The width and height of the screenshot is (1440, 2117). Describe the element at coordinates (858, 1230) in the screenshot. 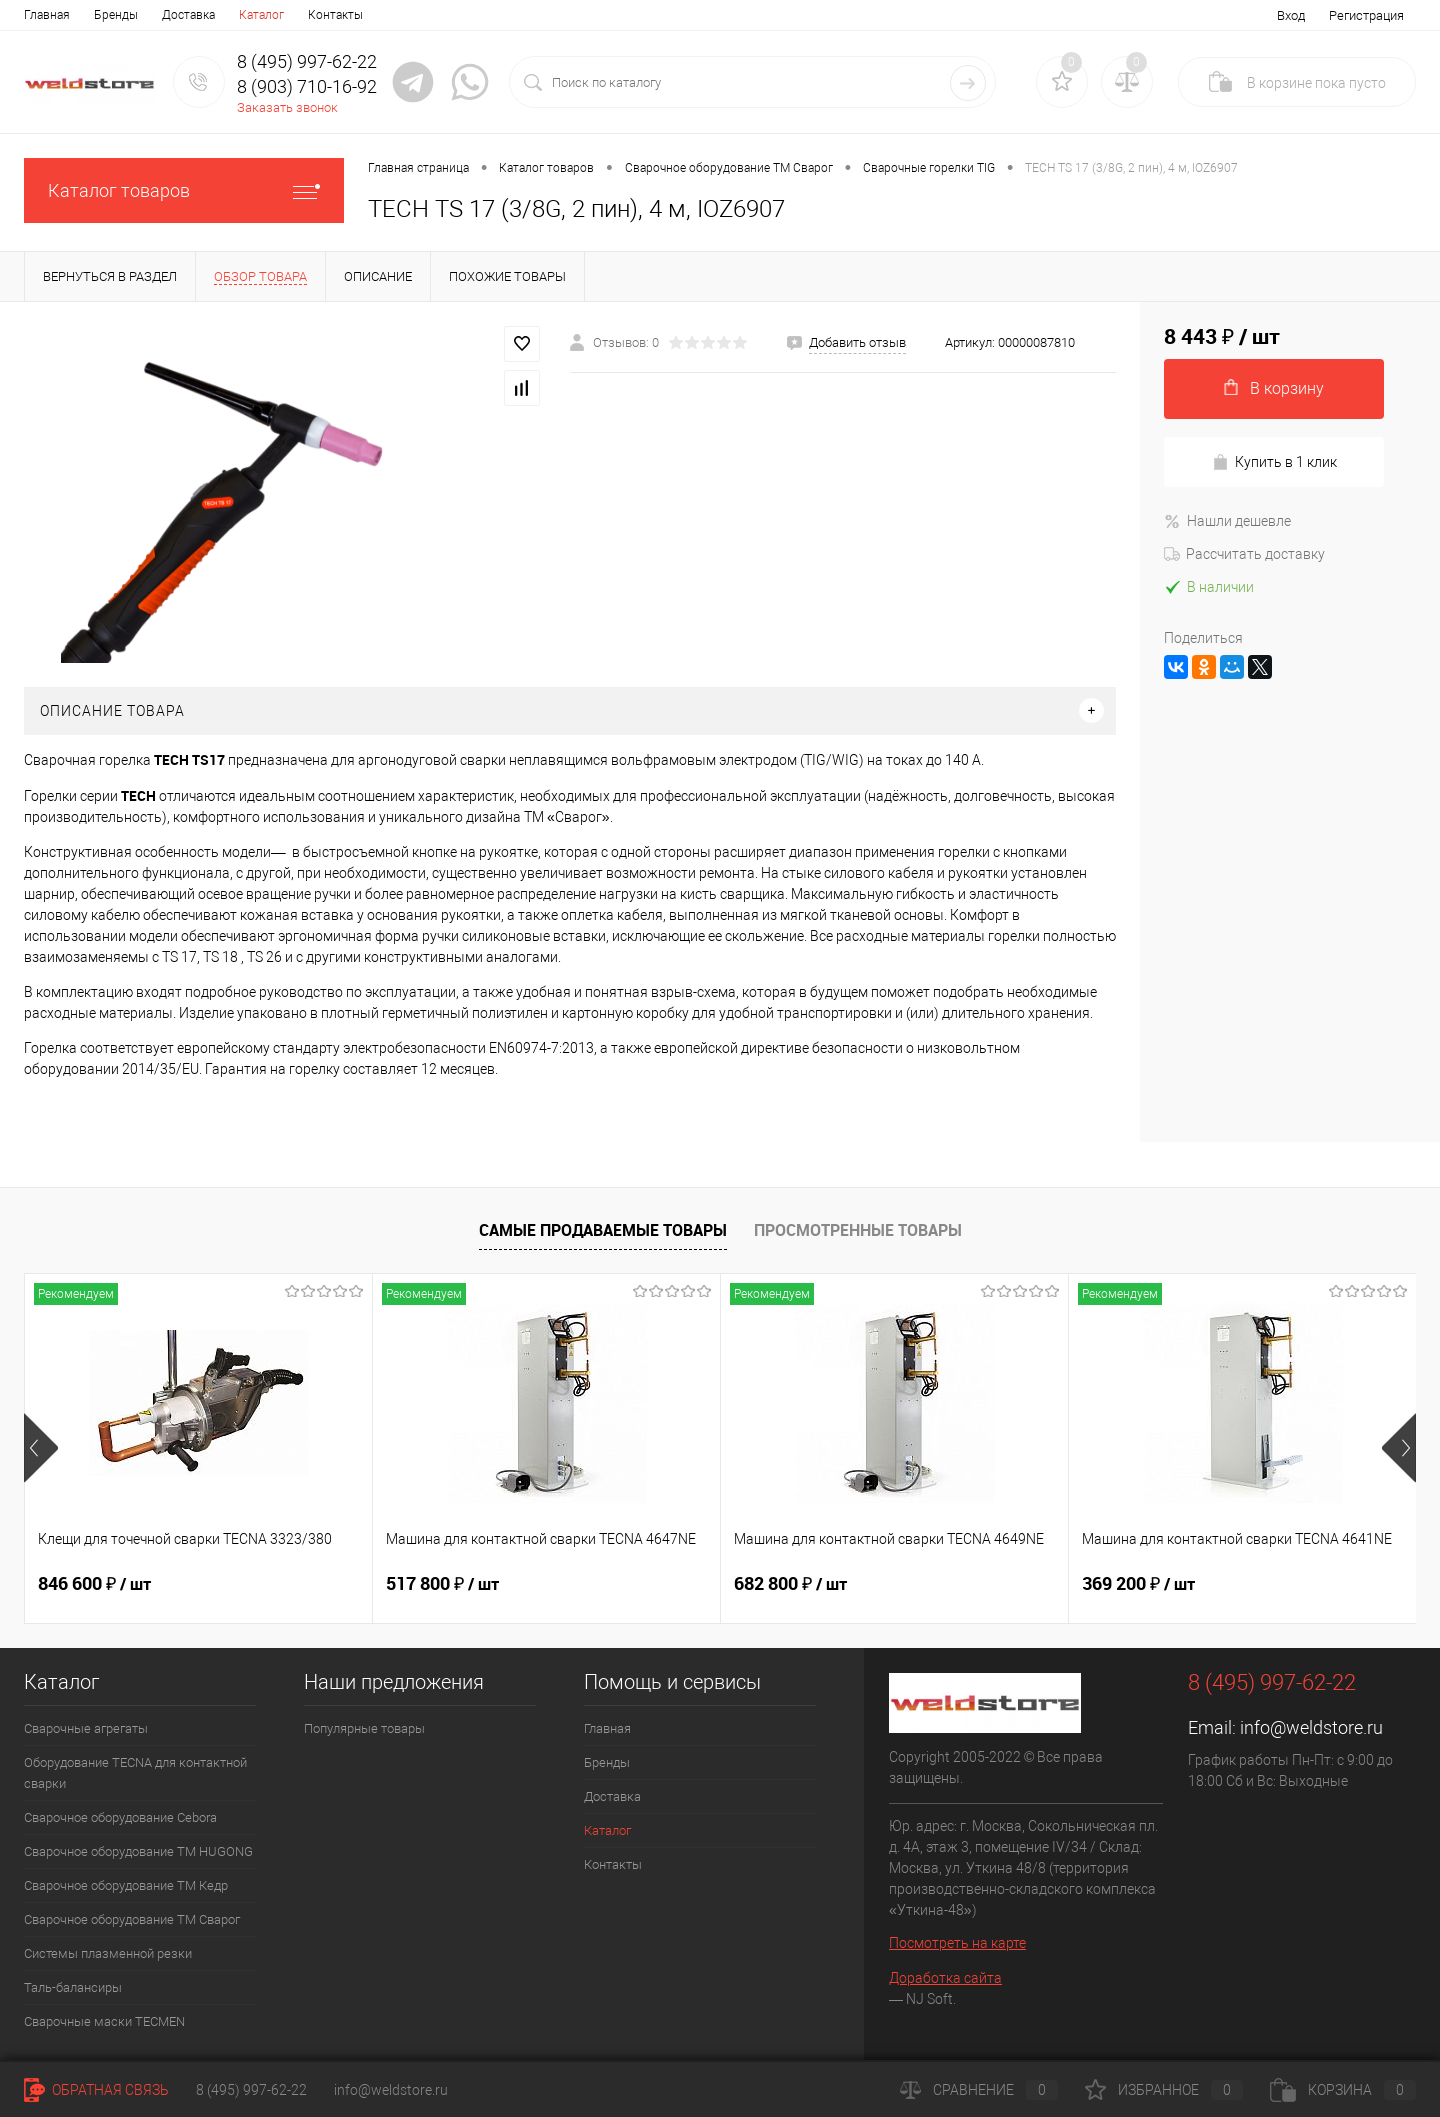

I see `Просмотренные товары` at that location.